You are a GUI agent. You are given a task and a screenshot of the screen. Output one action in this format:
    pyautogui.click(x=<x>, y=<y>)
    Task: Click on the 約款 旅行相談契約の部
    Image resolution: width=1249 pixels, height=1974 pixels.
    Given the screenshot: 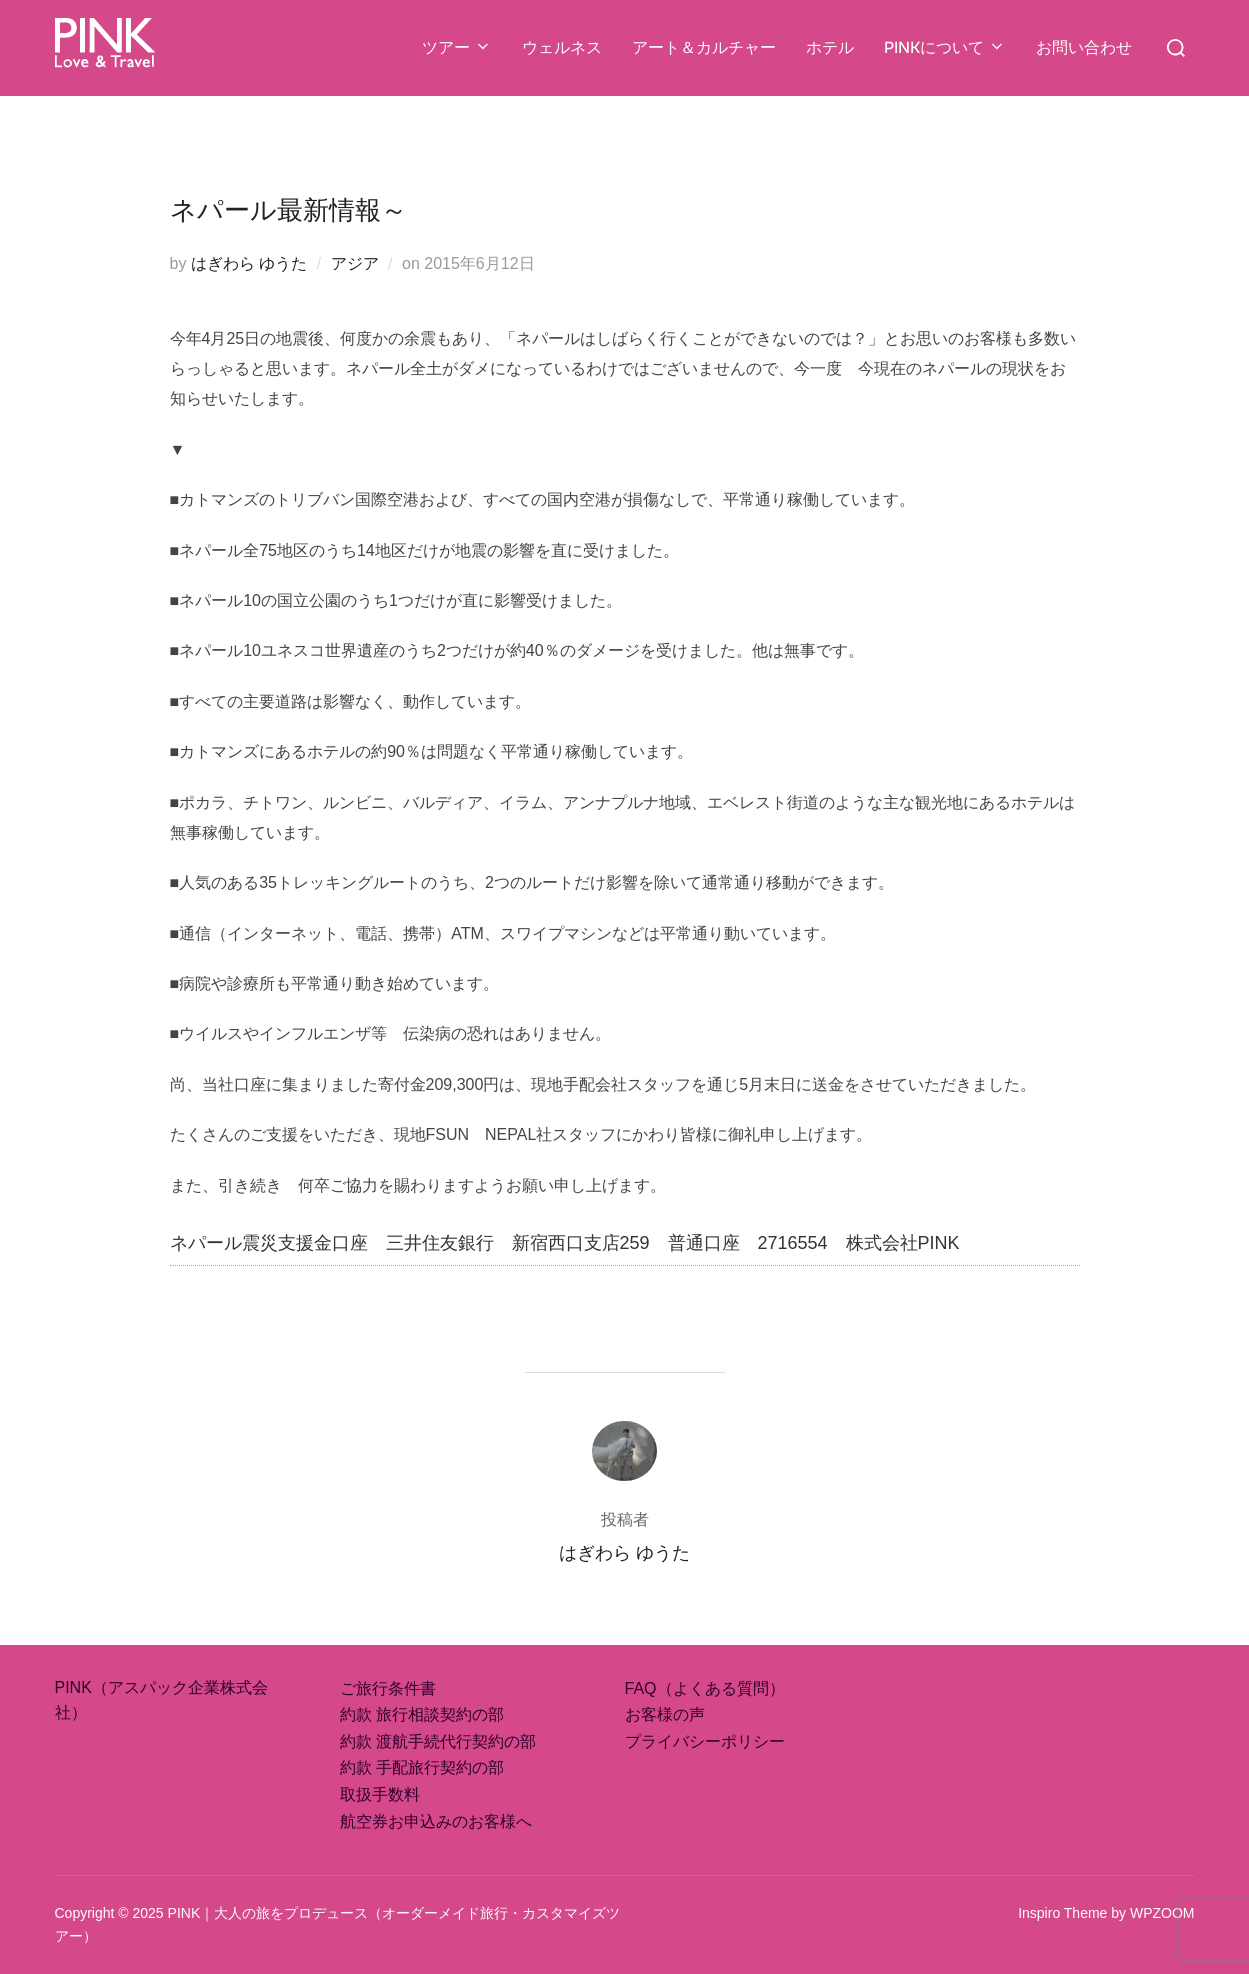 What is the action you would take?
    pyautogui.click(x=422, y=1714)
    